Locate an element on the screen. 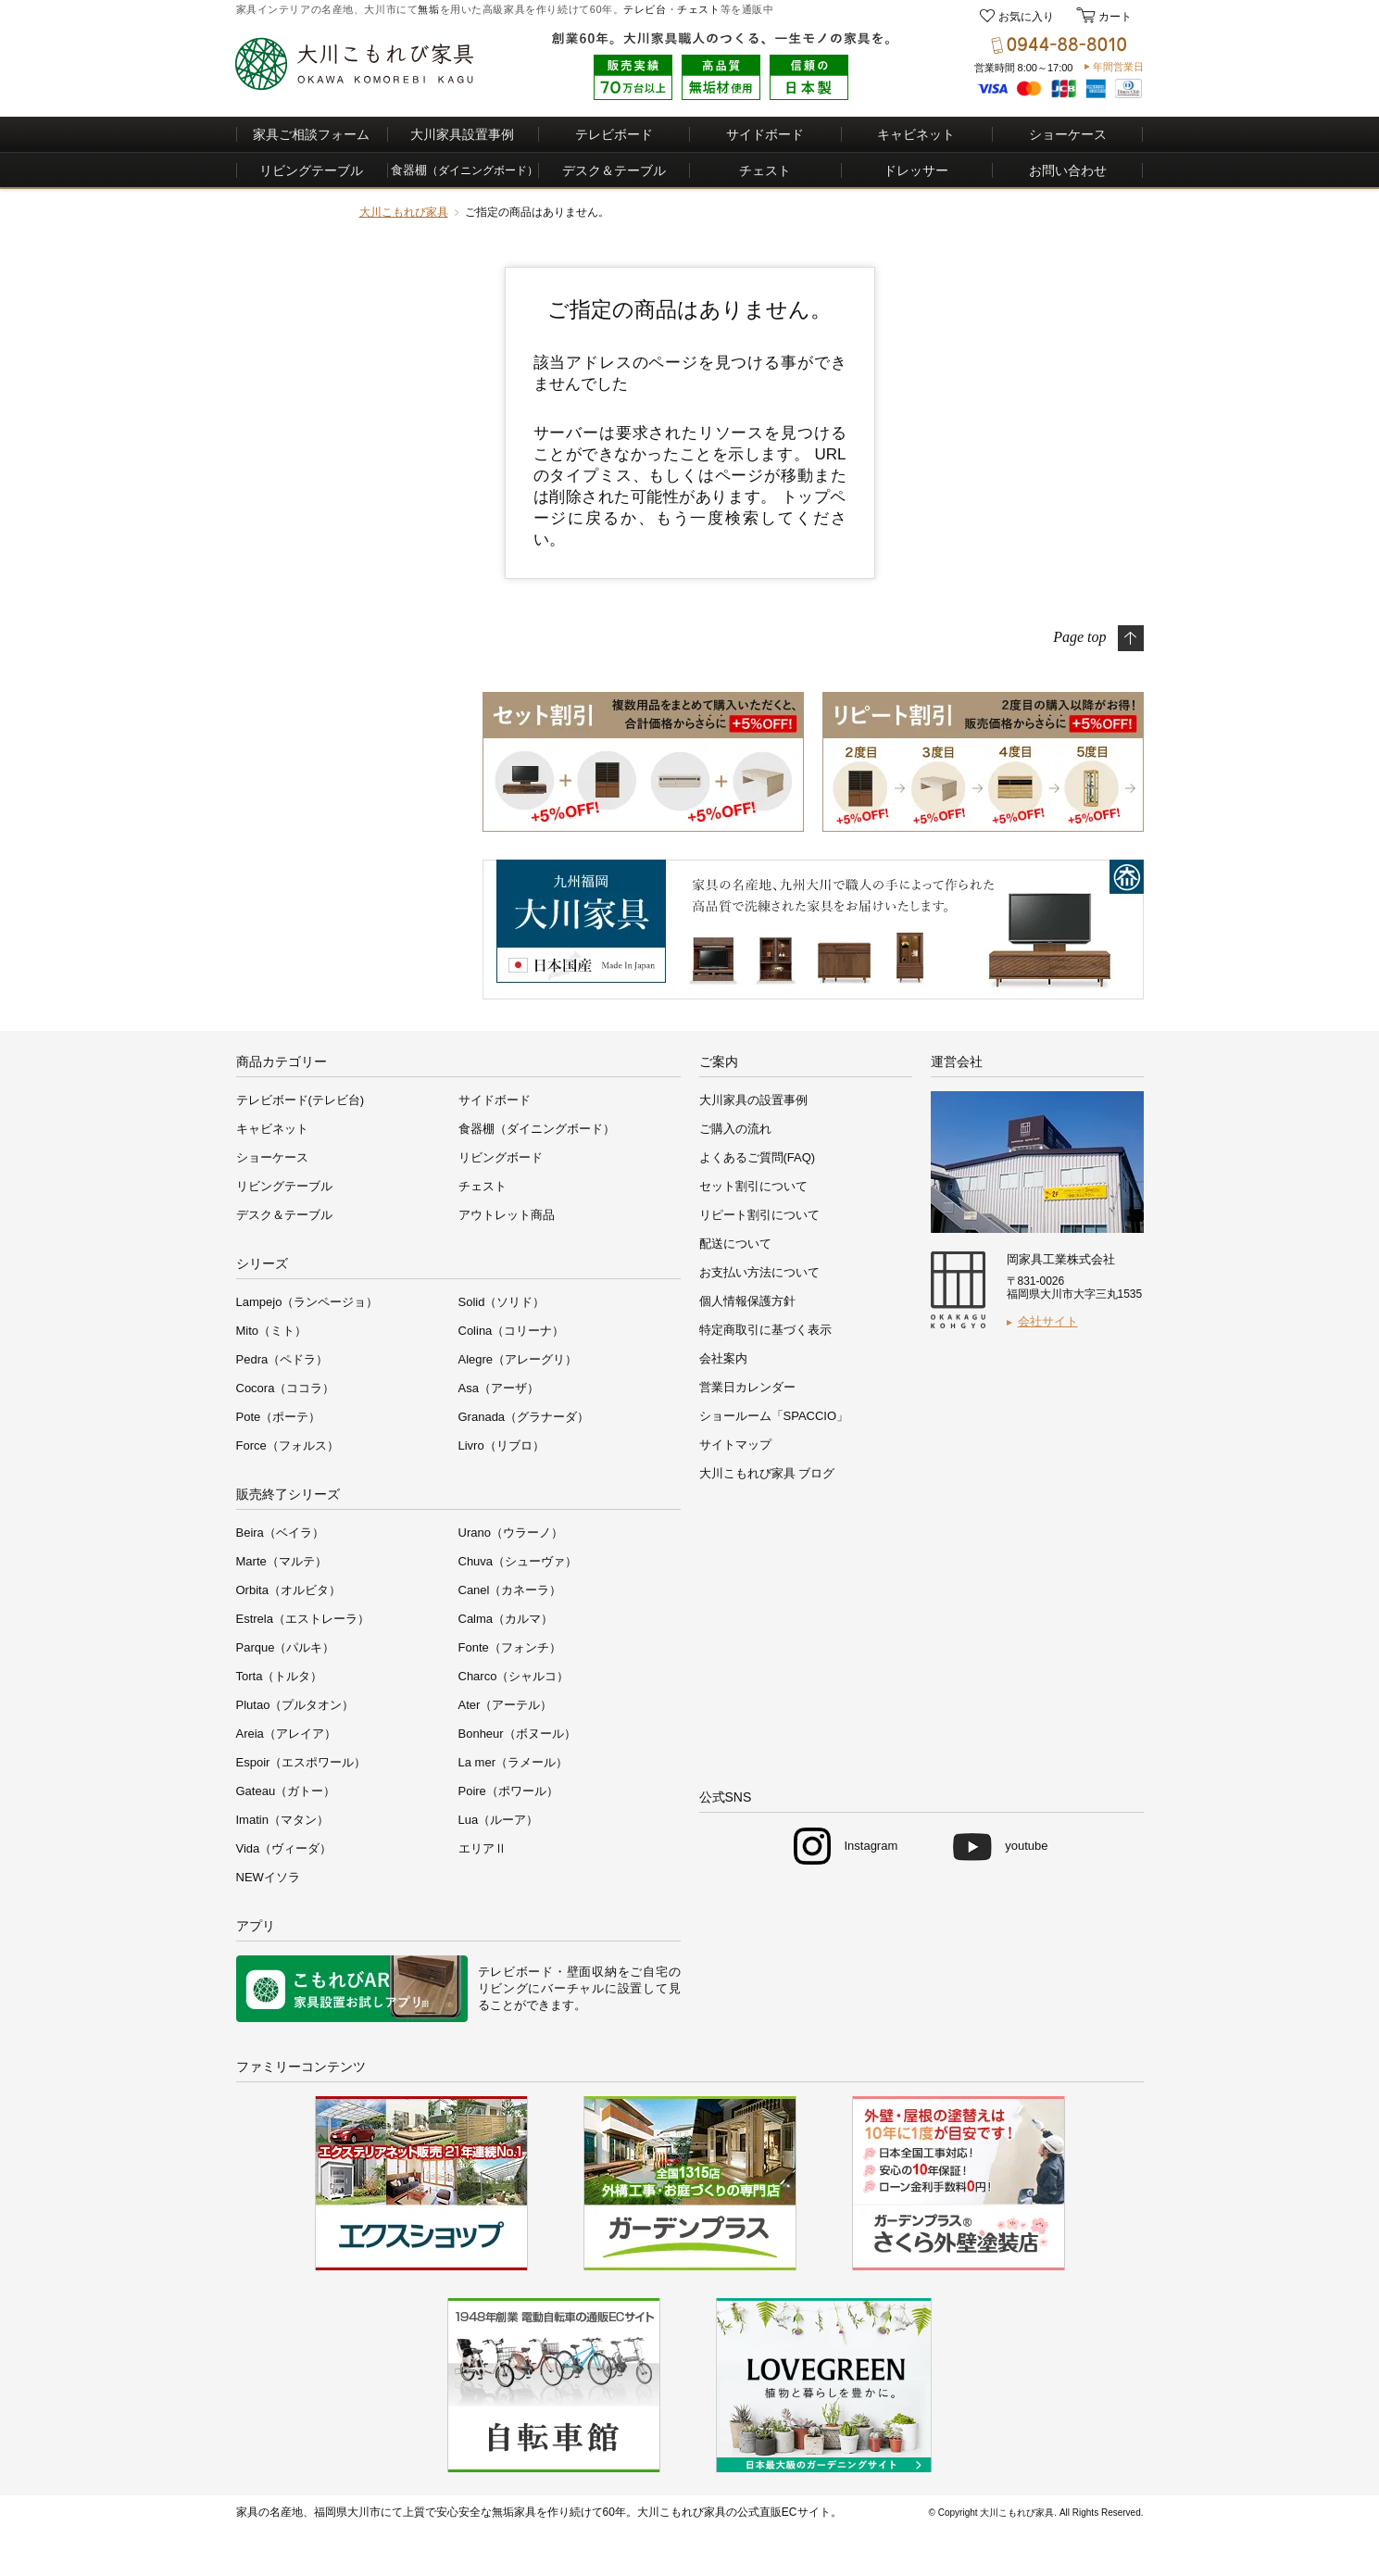  会社サイト is located at coordinates (1048, 1321).